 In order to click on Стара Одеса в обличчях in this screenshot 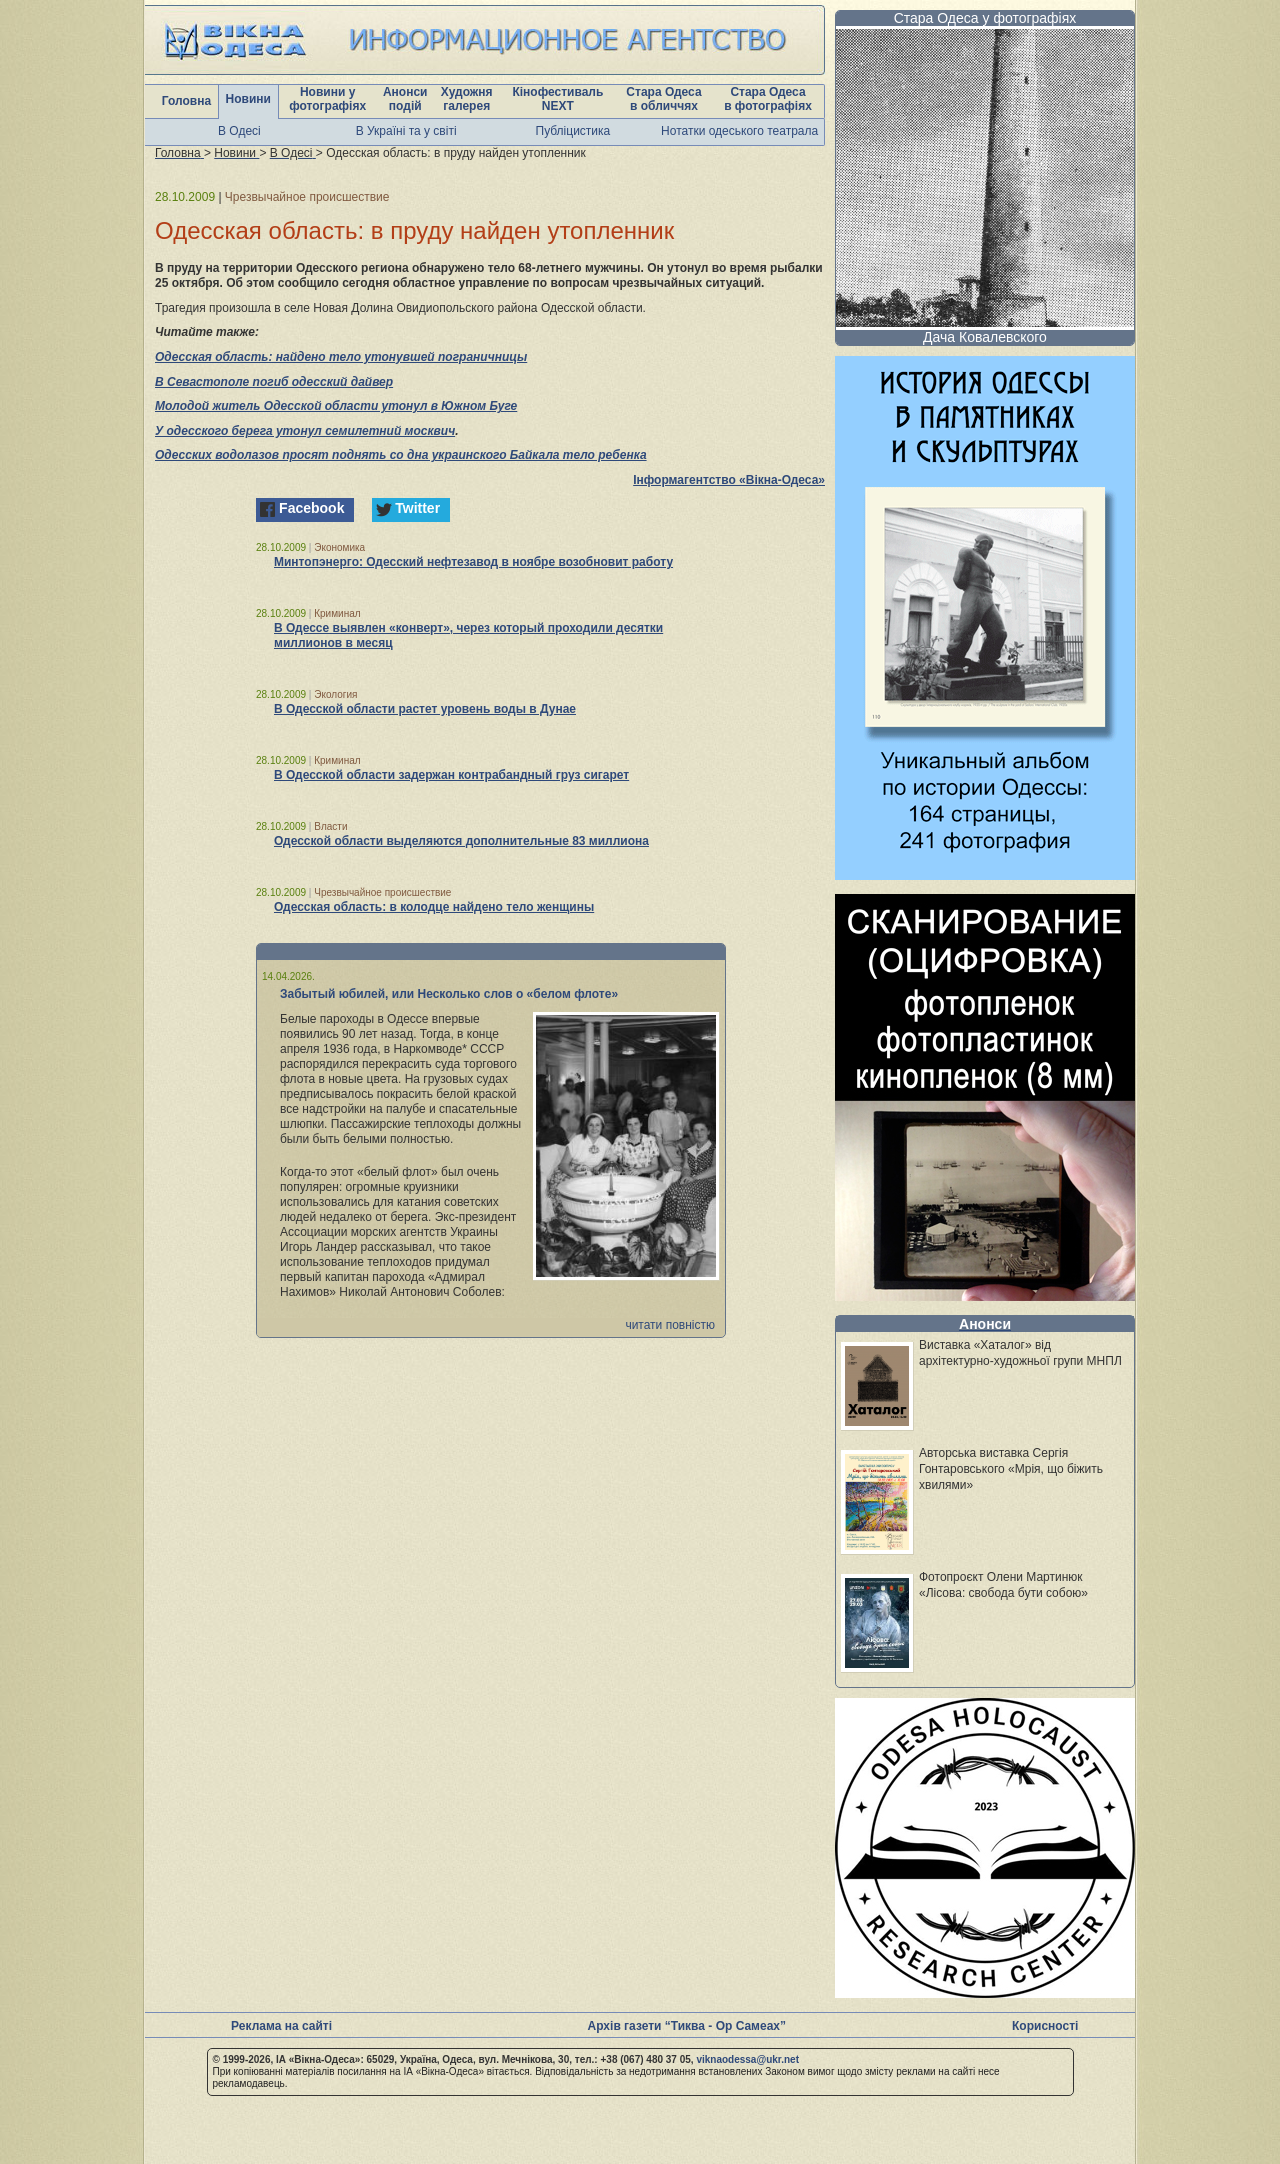, I will do `click(663, 99)`.